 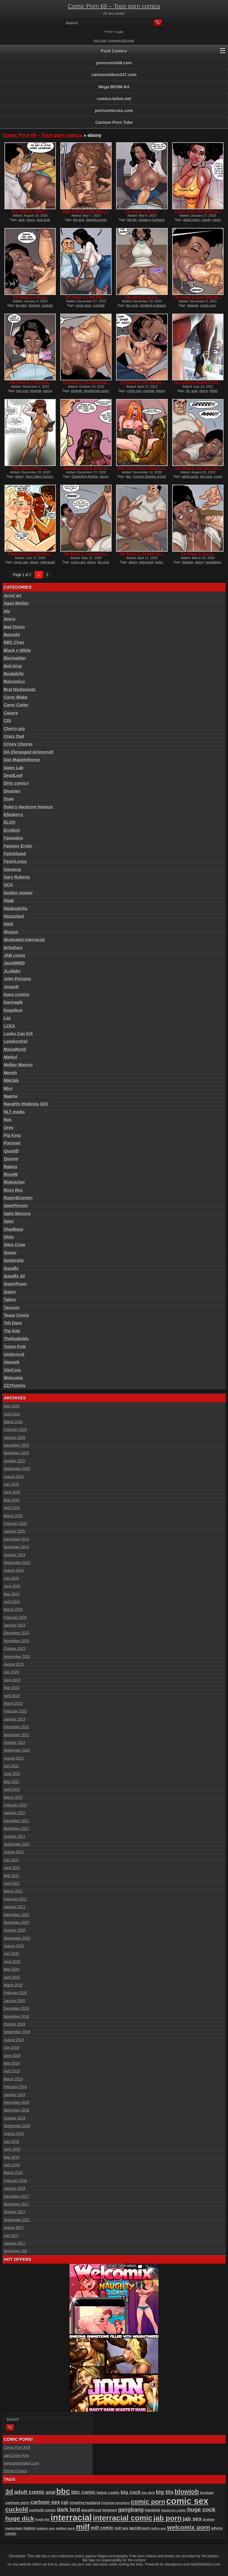 I want to click on 3d, so click(x=187, y=390).